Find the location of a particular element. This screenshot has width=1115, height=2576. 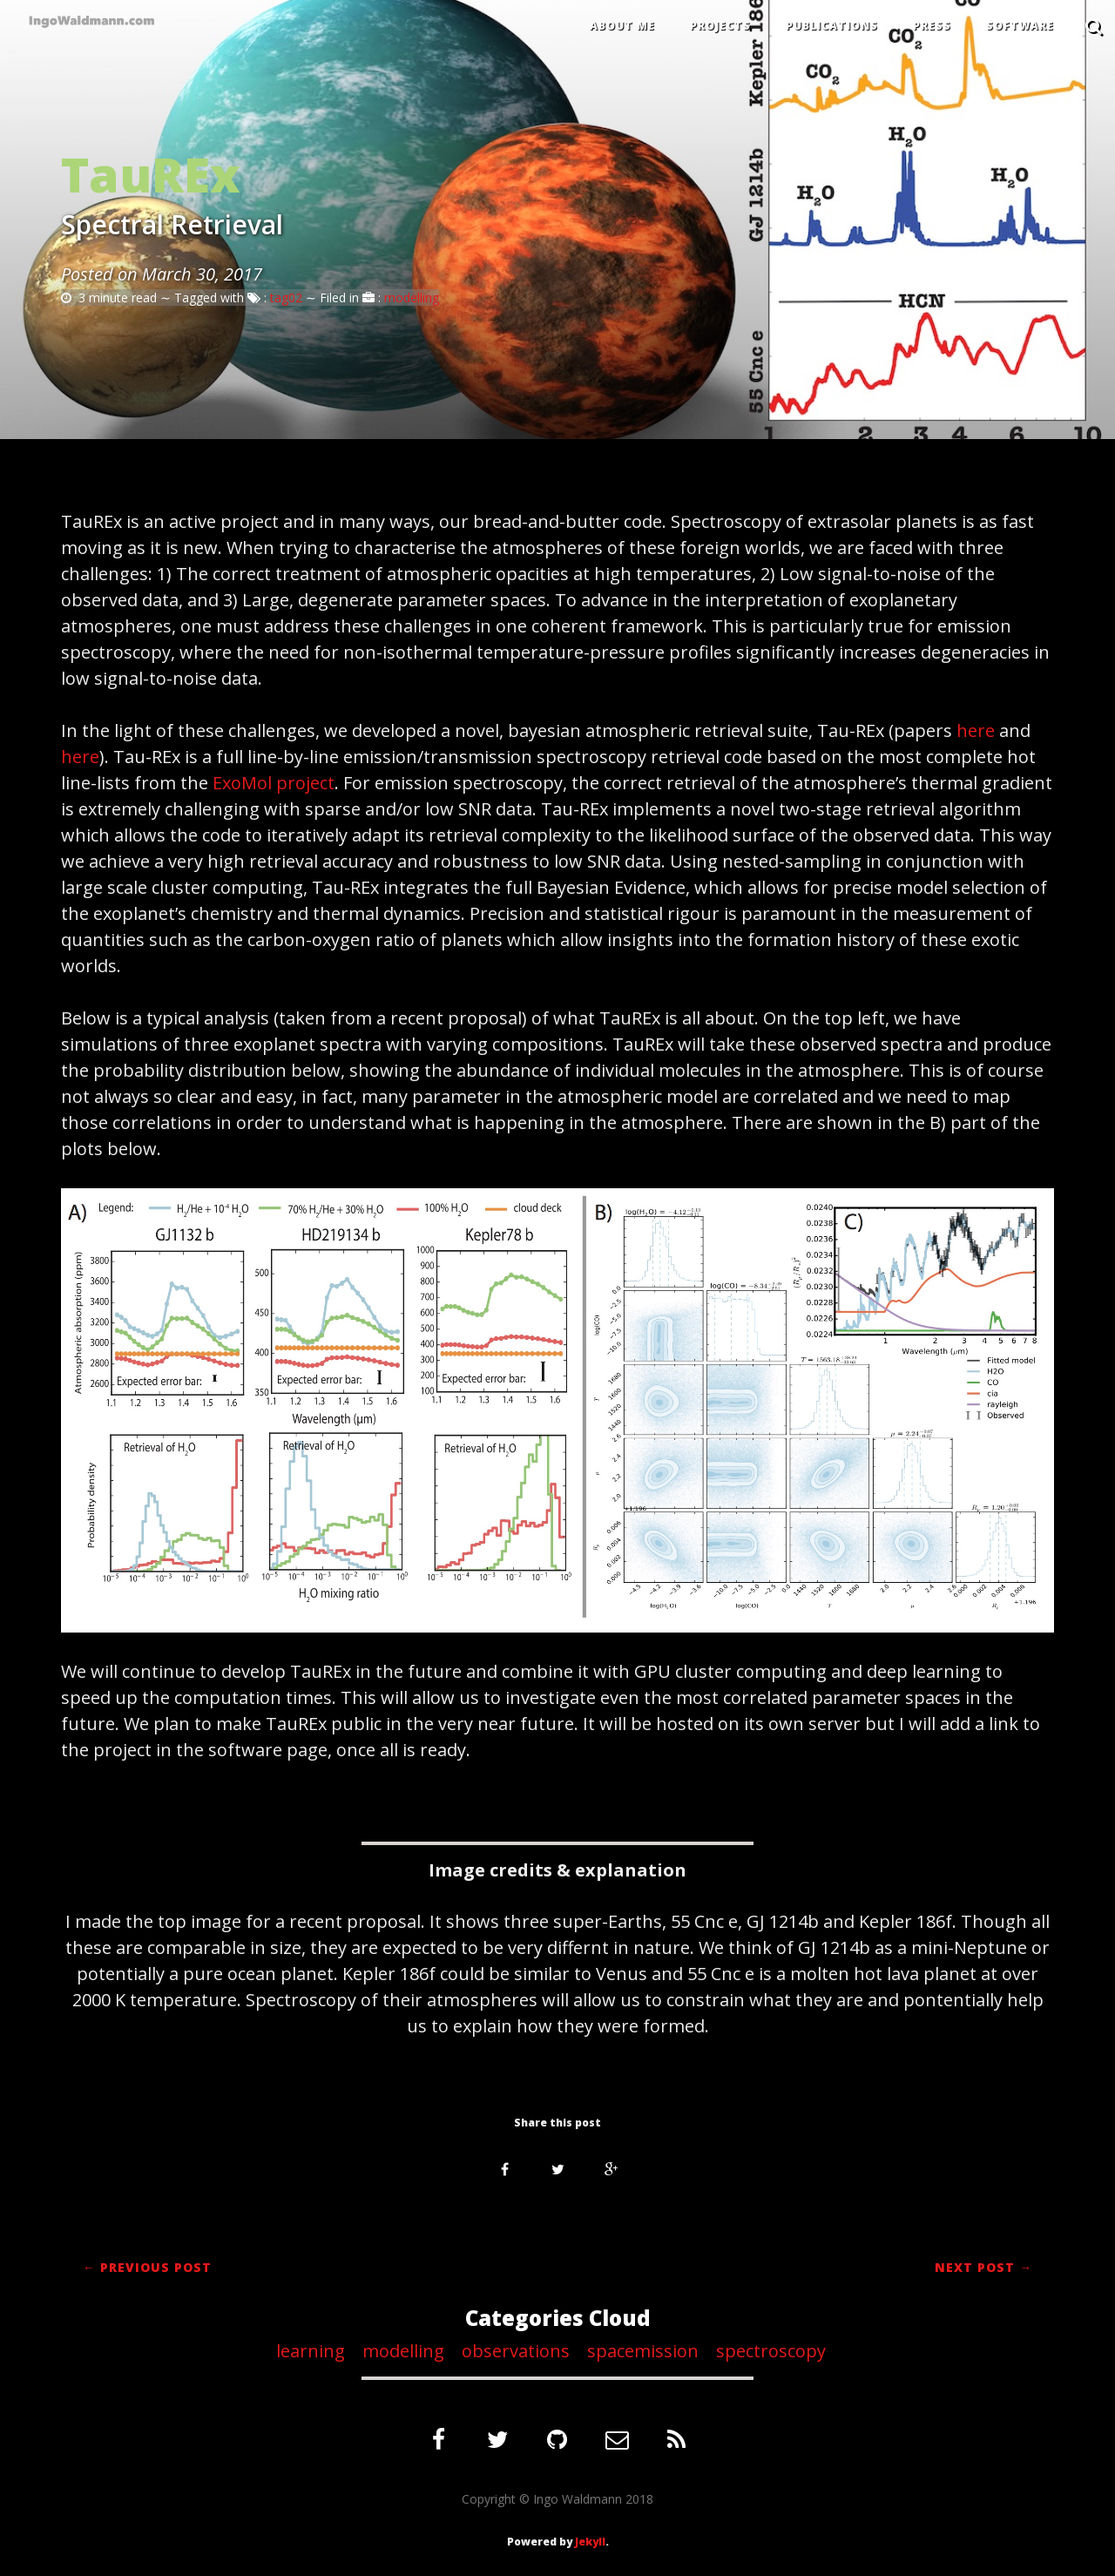

PROJECTS is located at coordinates (720, 25).